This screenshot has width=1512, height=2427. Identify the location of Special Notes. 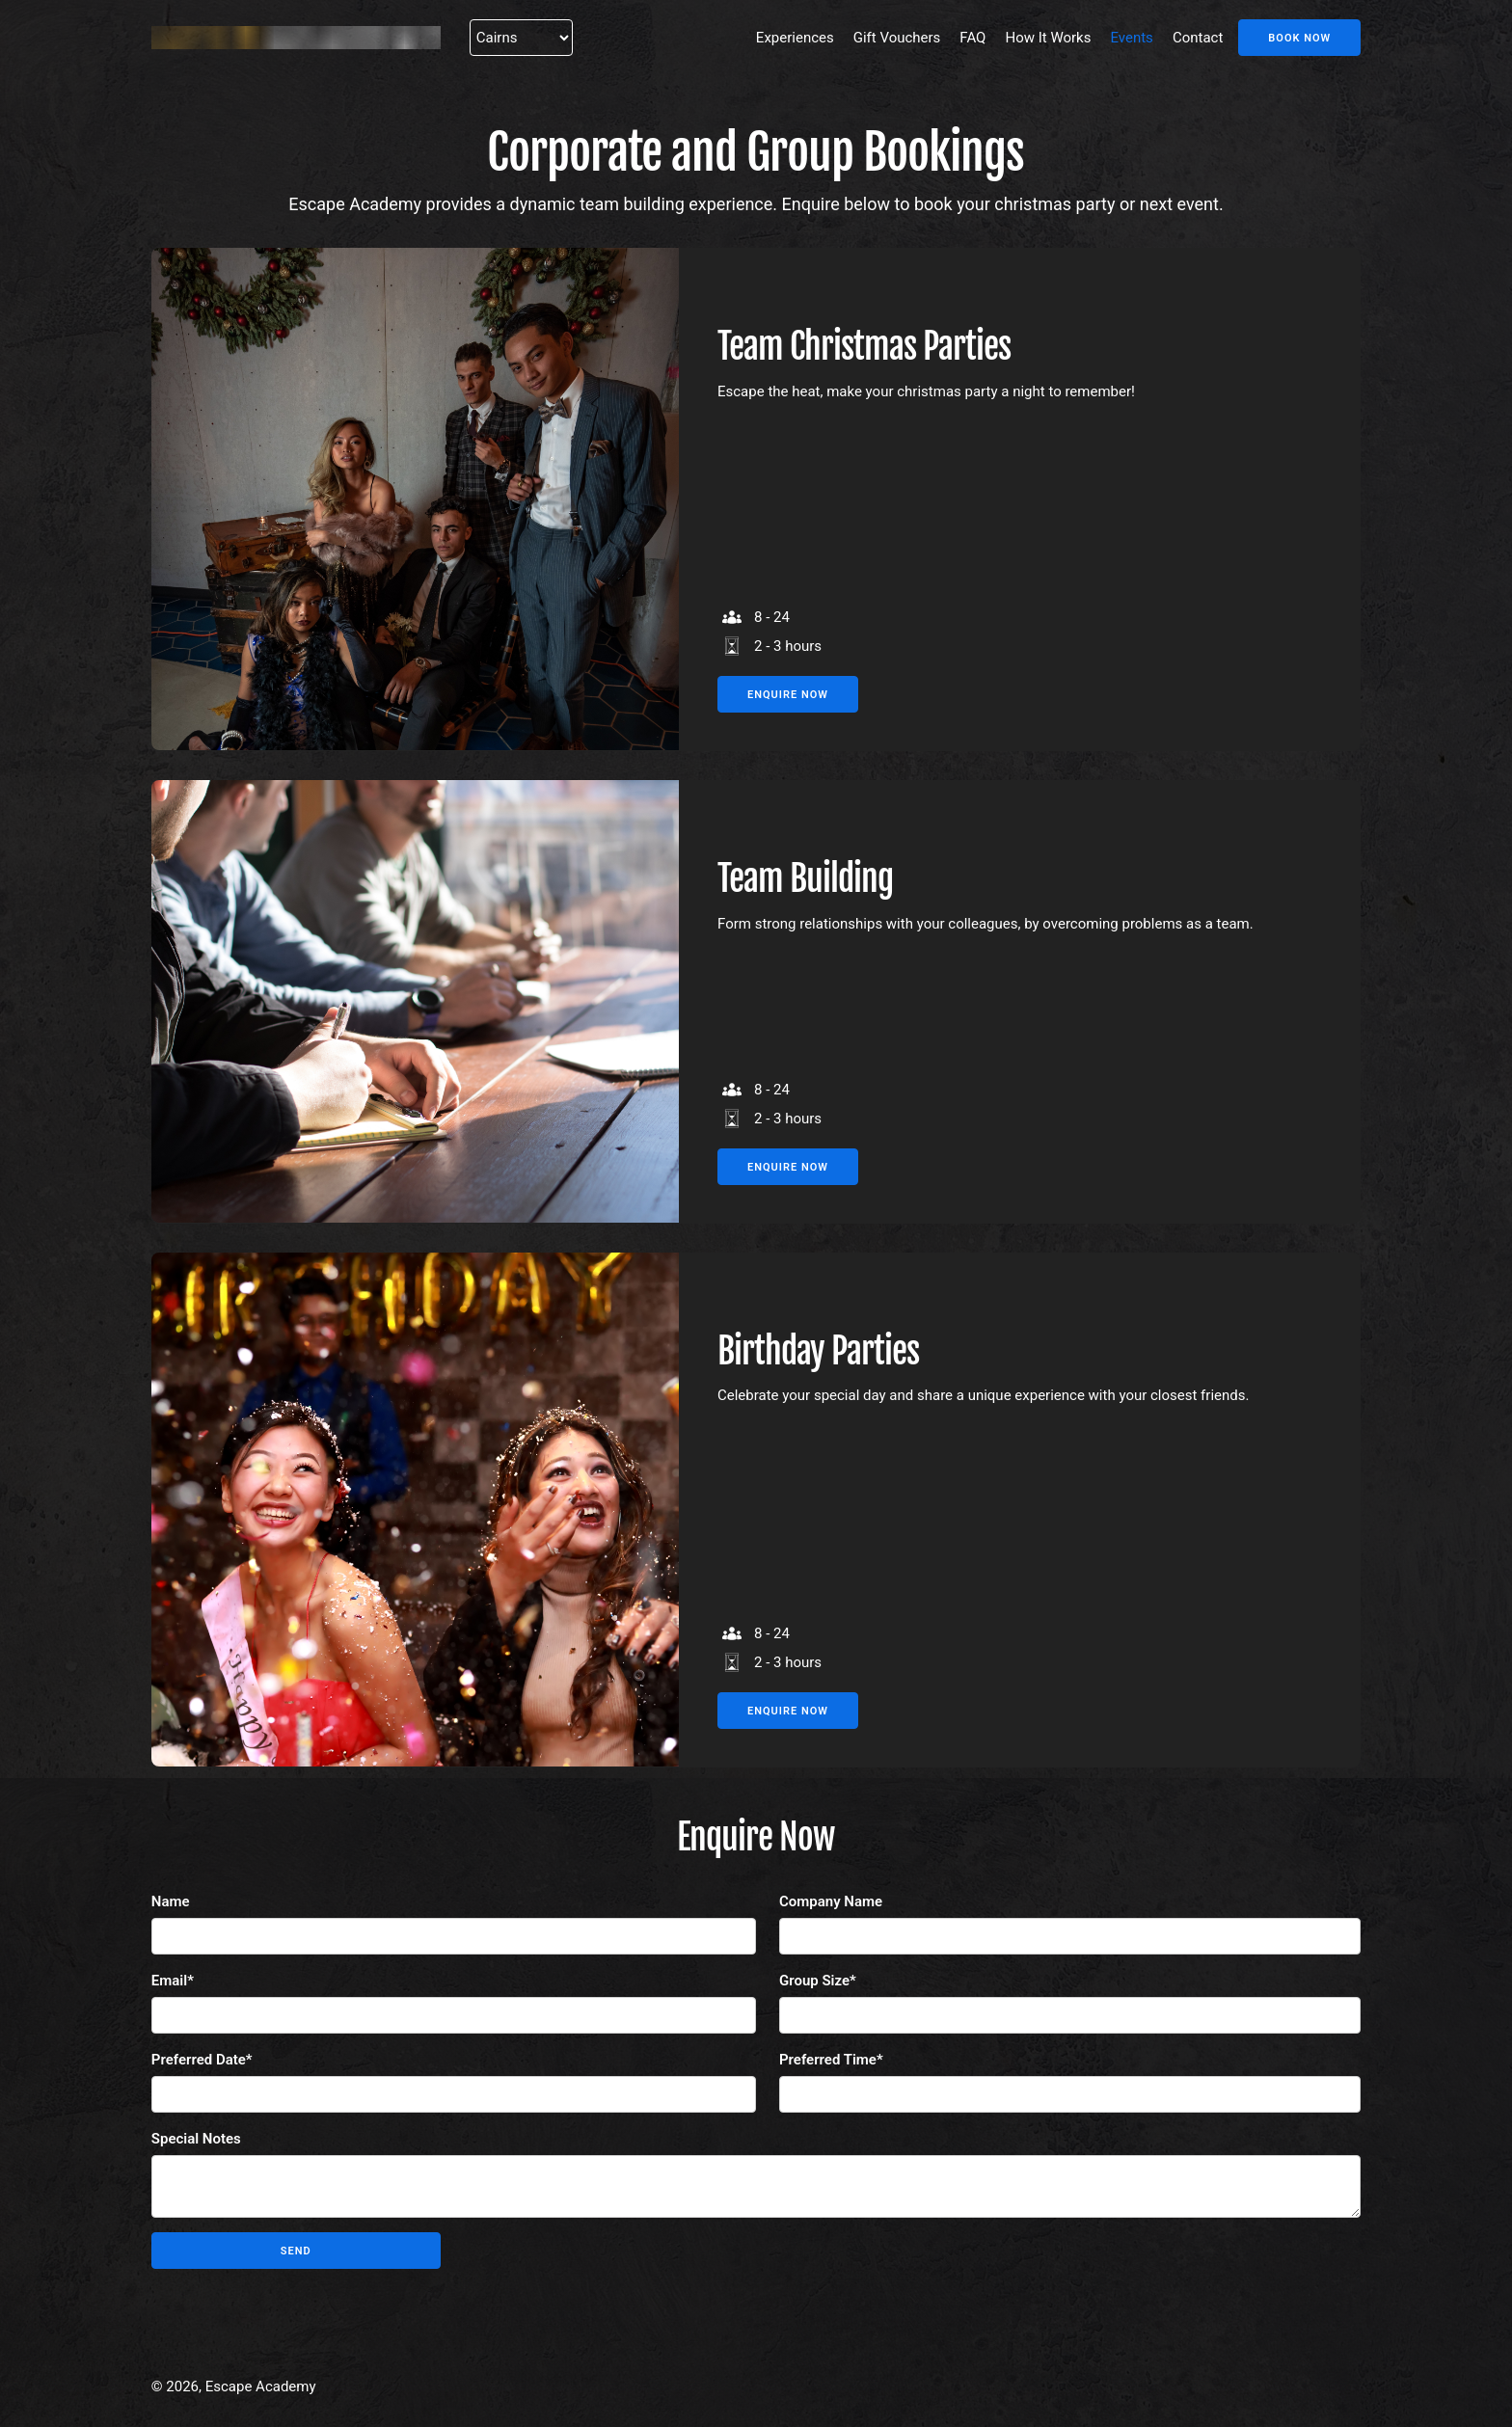
(196, 2138).